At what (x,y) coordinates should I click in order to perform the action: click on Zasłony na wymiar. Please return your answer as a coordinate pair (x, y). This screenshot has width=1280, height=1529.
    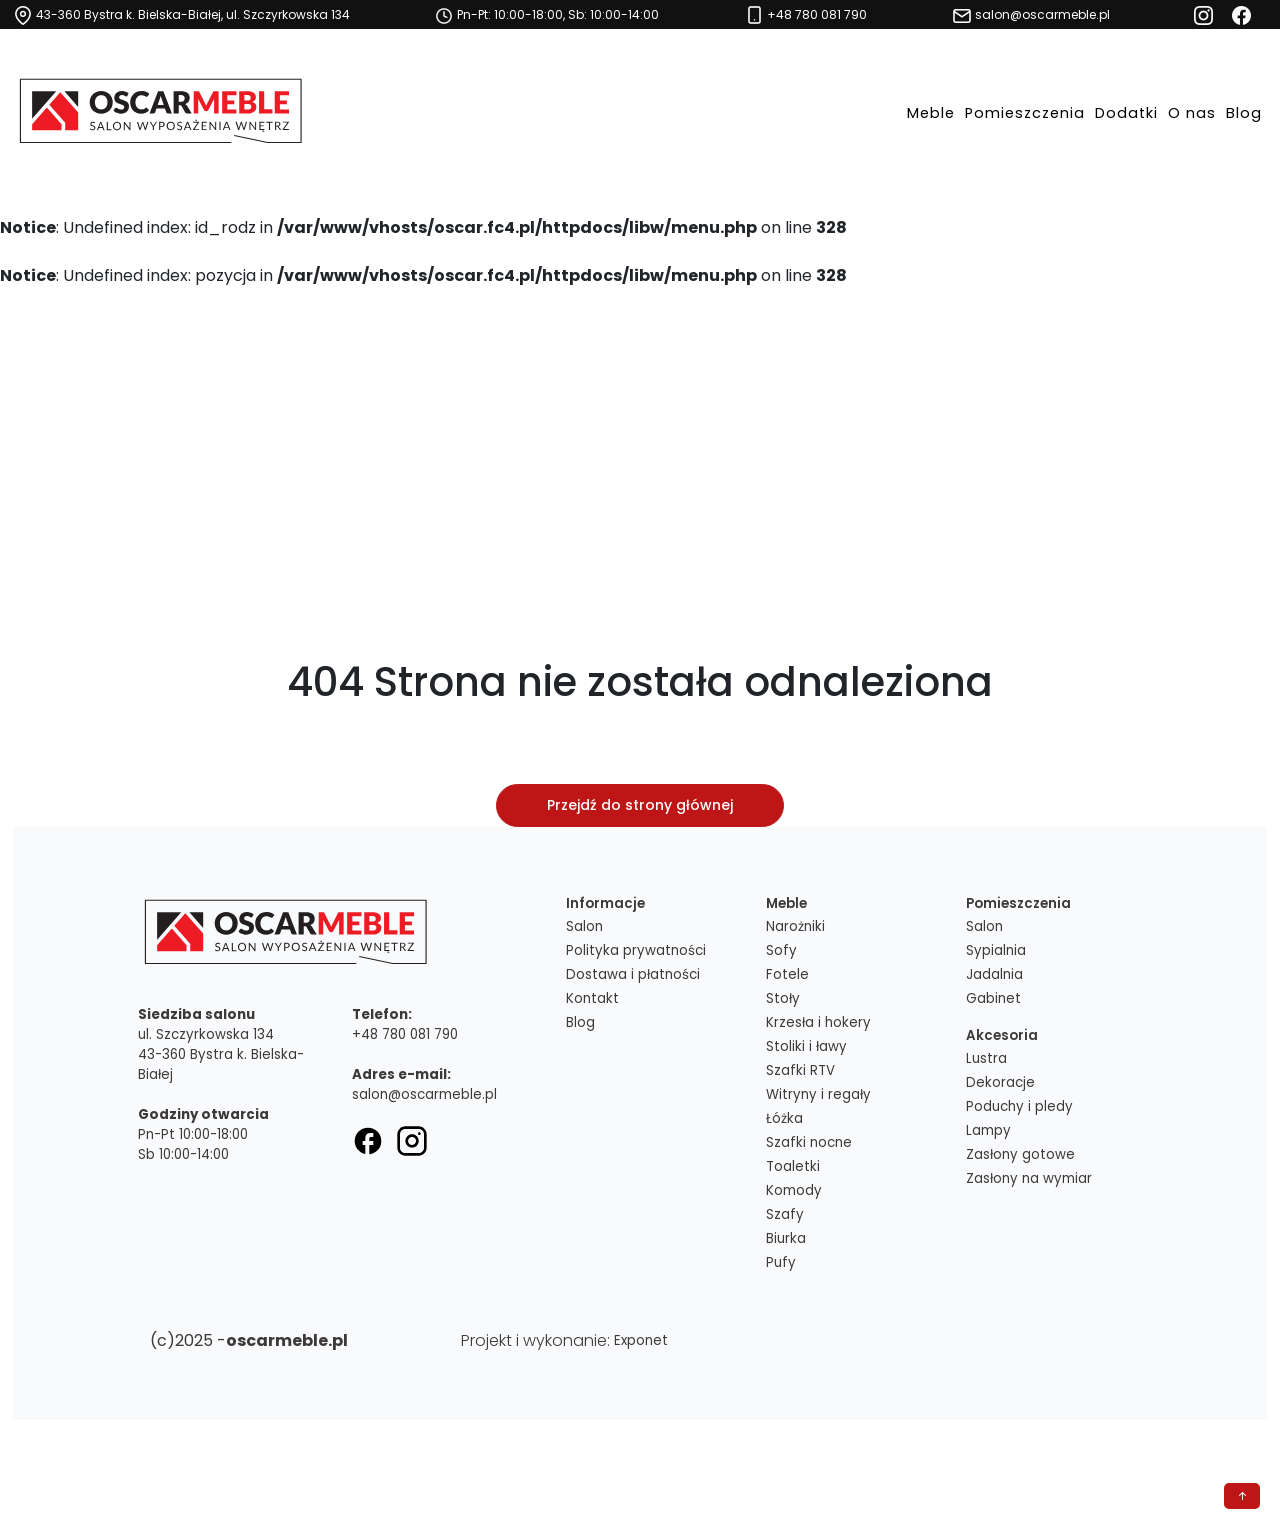
    Looking at the image, I should click on (1029, 1178).